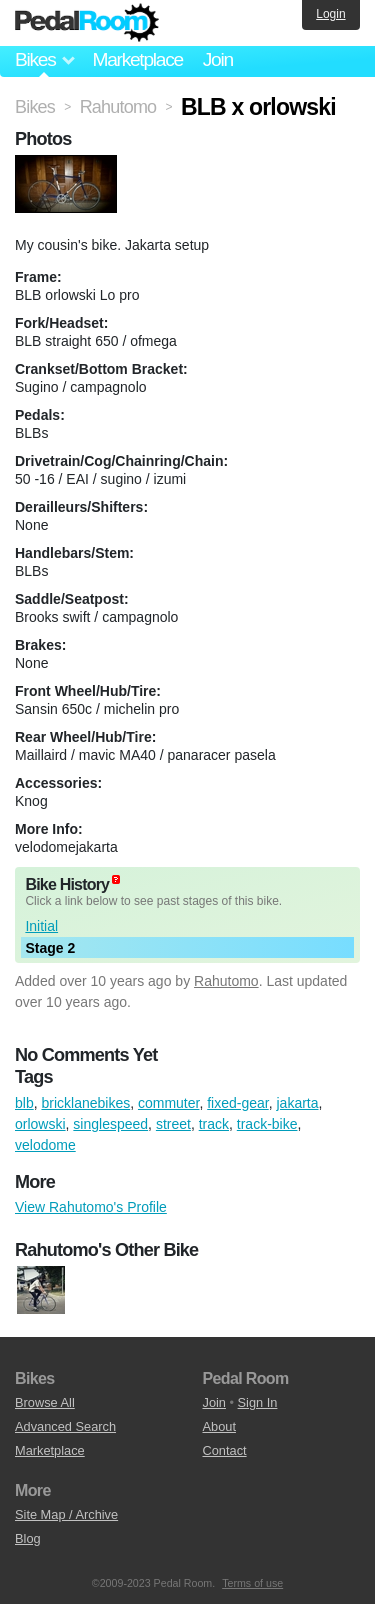 Image resolution: width=375 pixels, height=1604 pixels. What do you see at coordinates (267, 1124) in the screenshot?
I see `track-bike` at bounding box center [267, 1124].